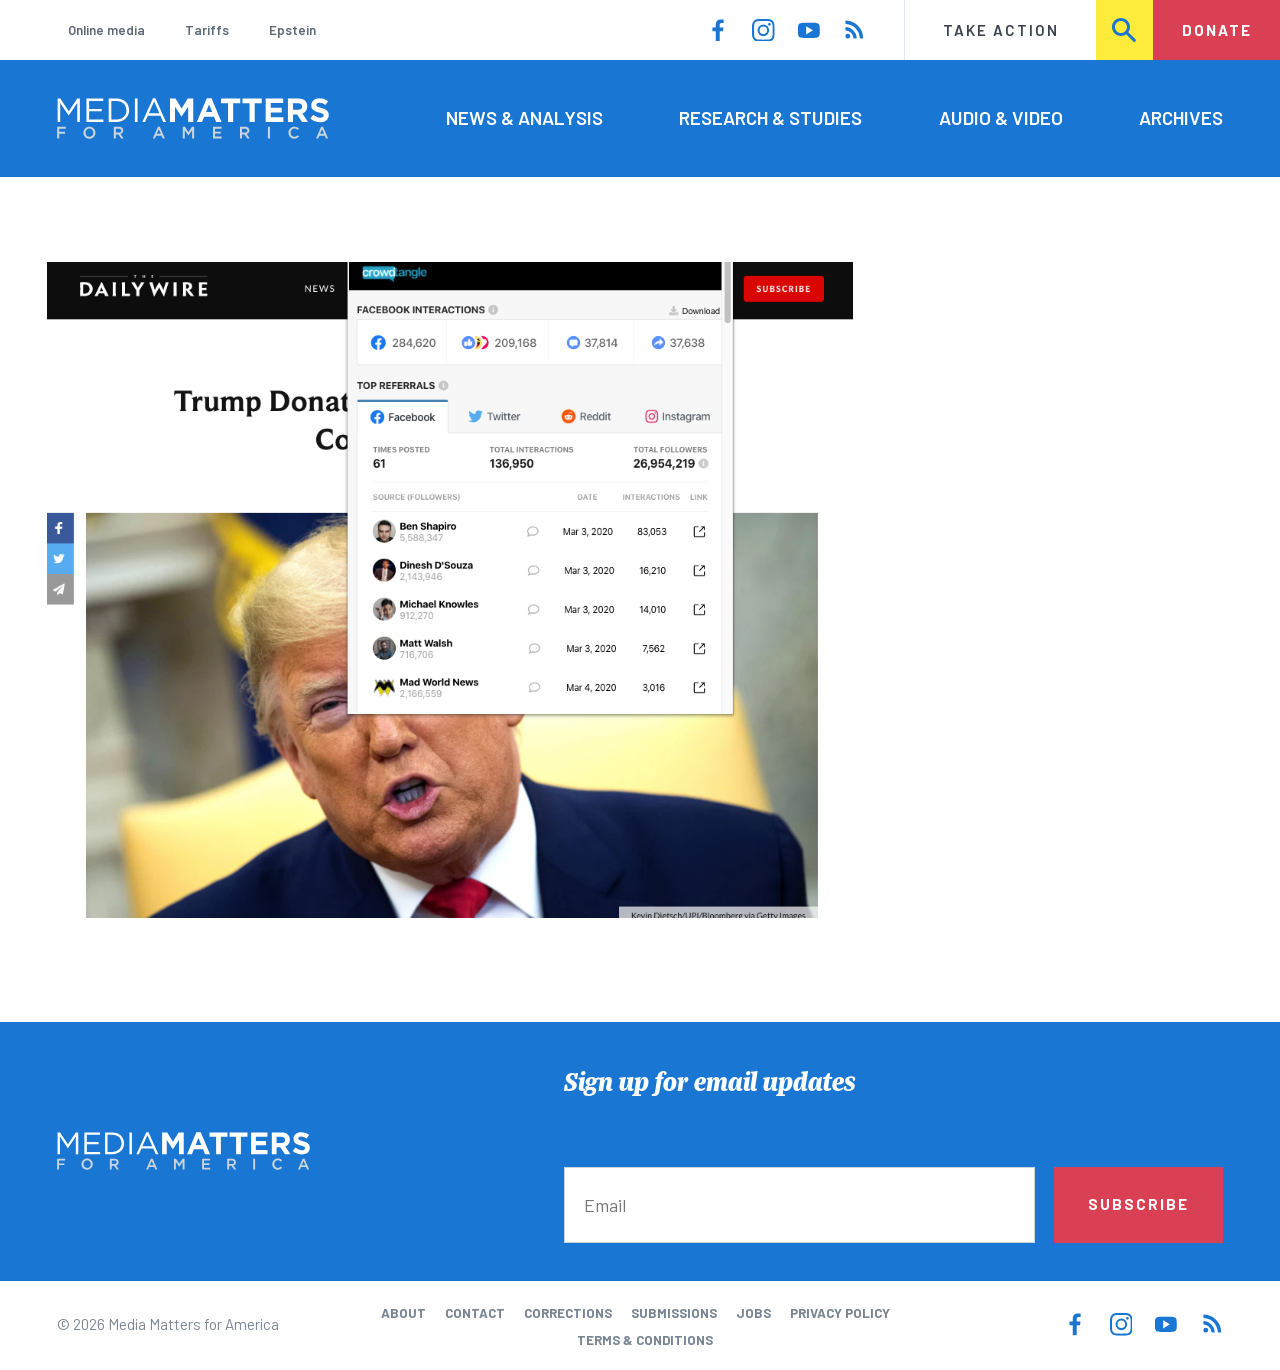  I want to click on Contact, so click(475, 1313).